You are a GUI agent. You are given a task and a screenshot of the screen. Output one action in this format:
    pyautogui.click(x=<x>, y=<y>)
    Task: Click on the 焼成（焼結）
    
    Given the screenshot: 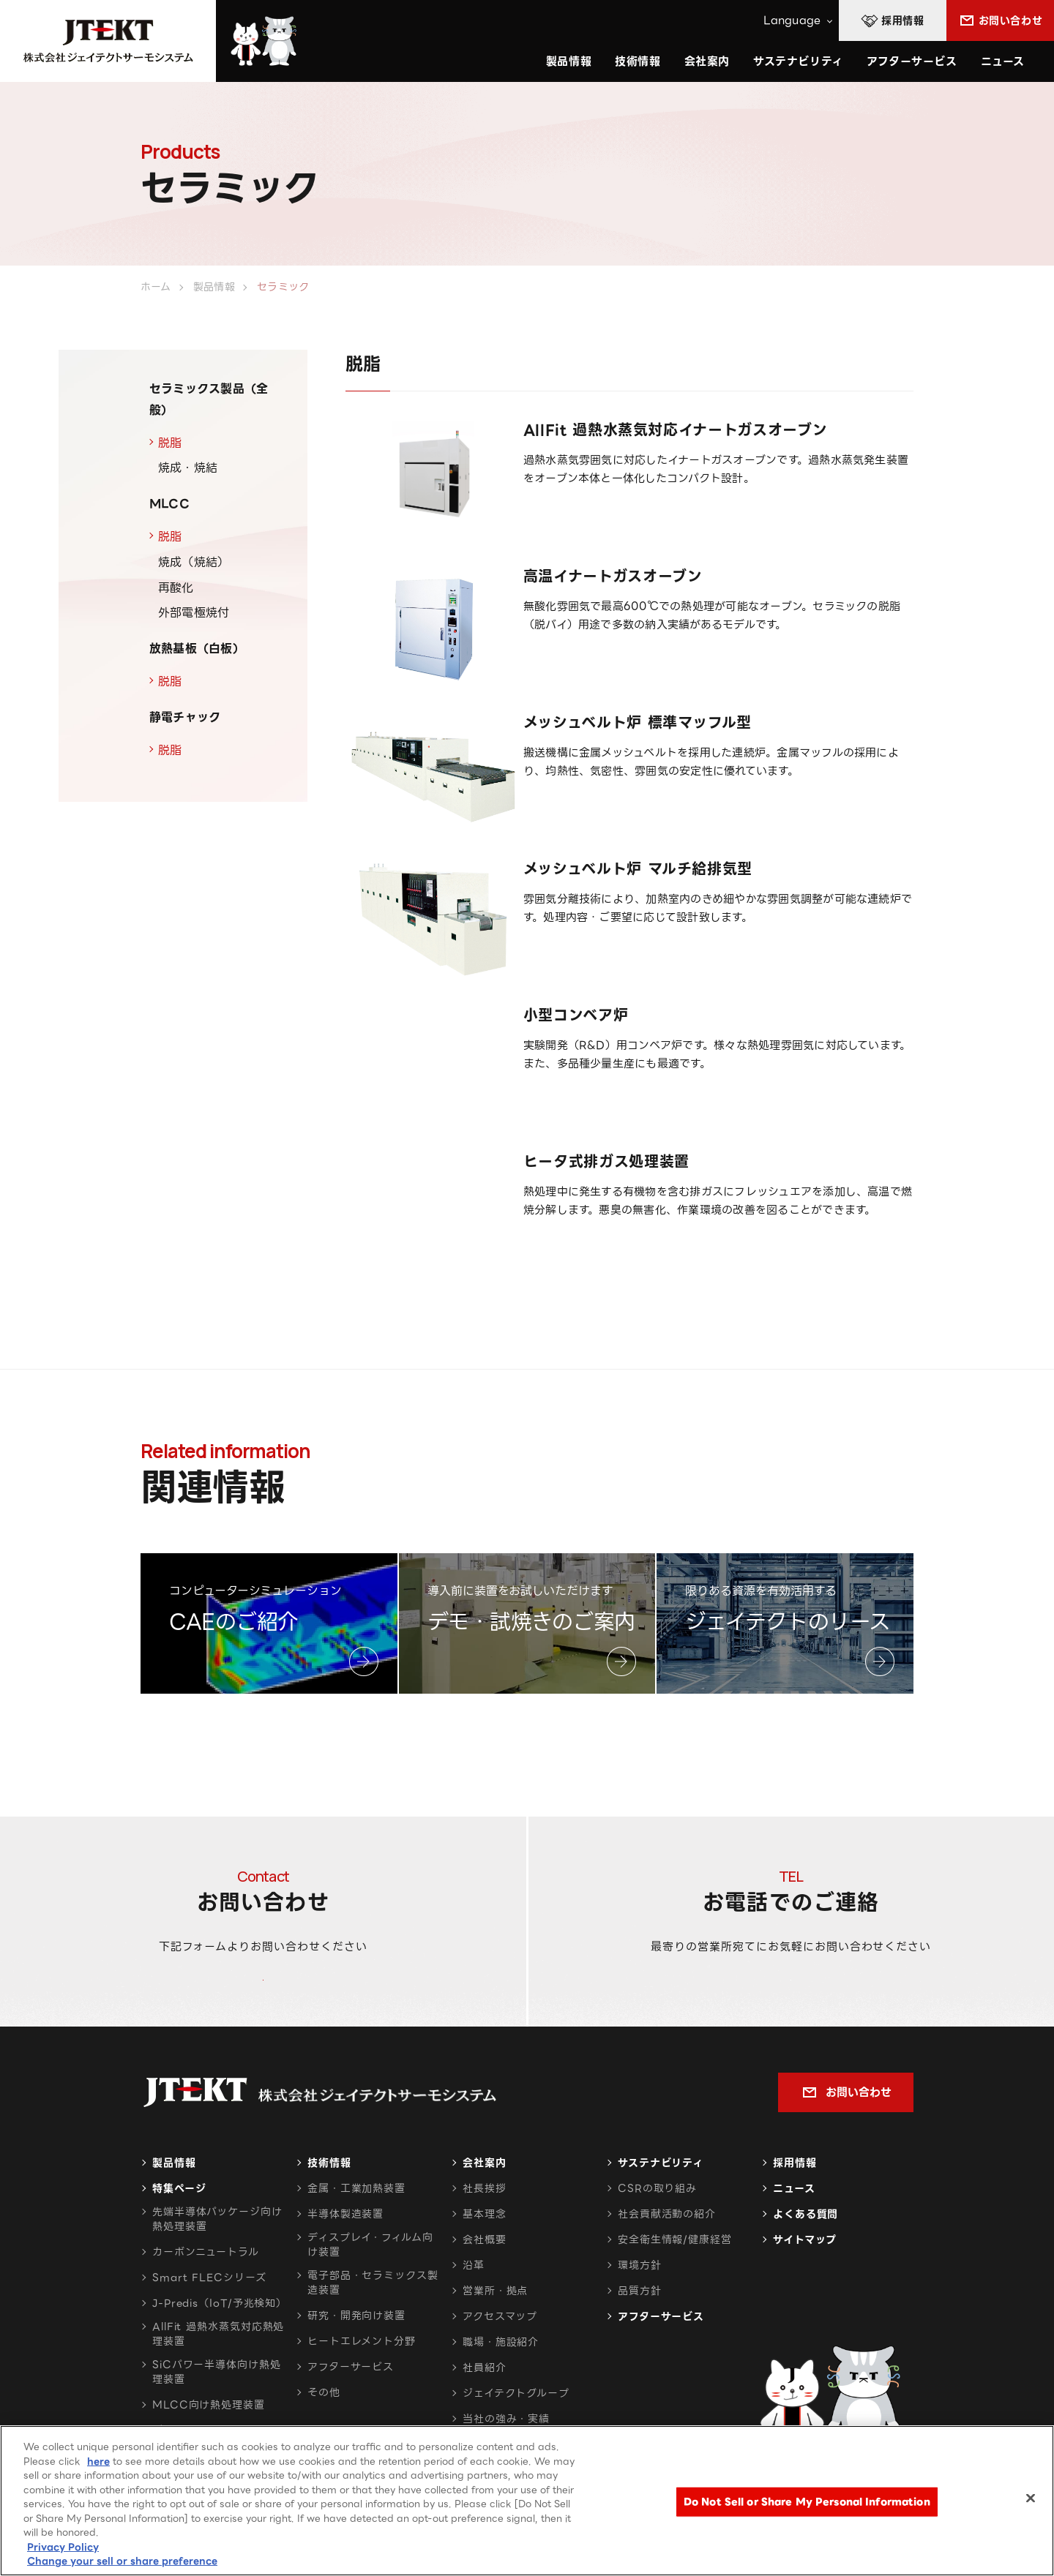 What is the action you would take?
    pyautogui.click(x=193, y=562)
    